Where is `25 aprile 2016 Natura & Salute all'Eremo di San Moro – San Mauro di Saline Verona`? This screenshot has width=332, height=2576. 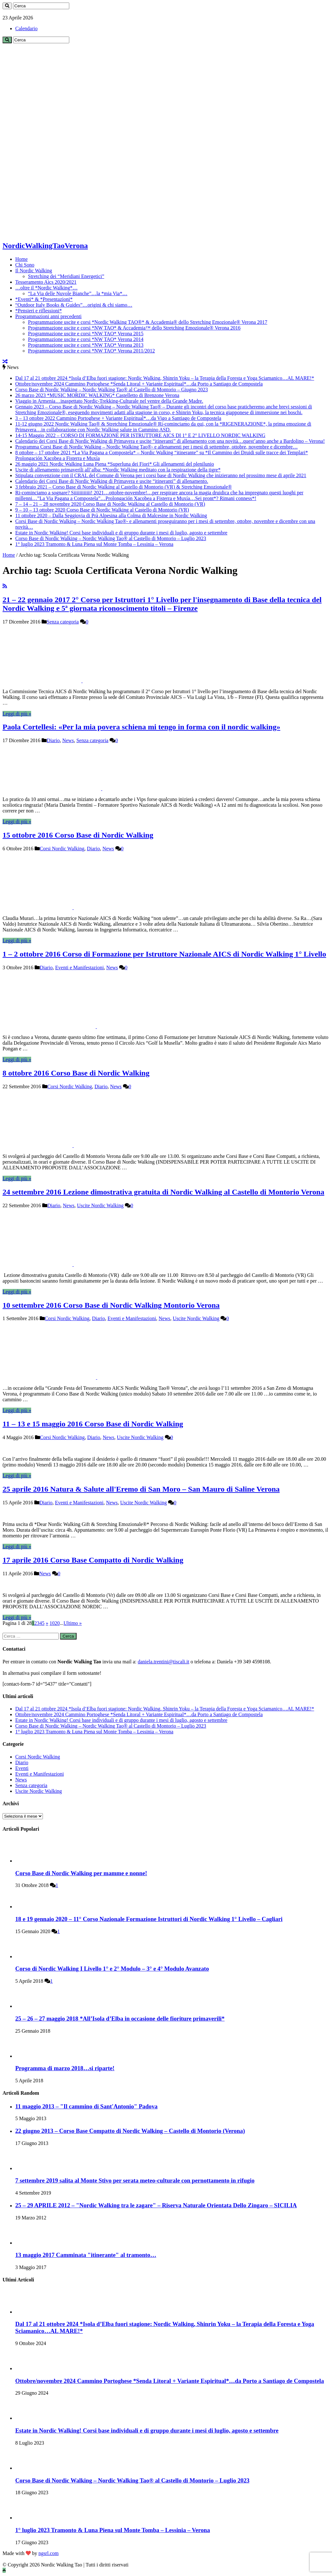
25 aprile 2016 Natura & Salute all'Eremo di San Moro – San Mauro di Saline Verona is located at coordinates (141, 1489).